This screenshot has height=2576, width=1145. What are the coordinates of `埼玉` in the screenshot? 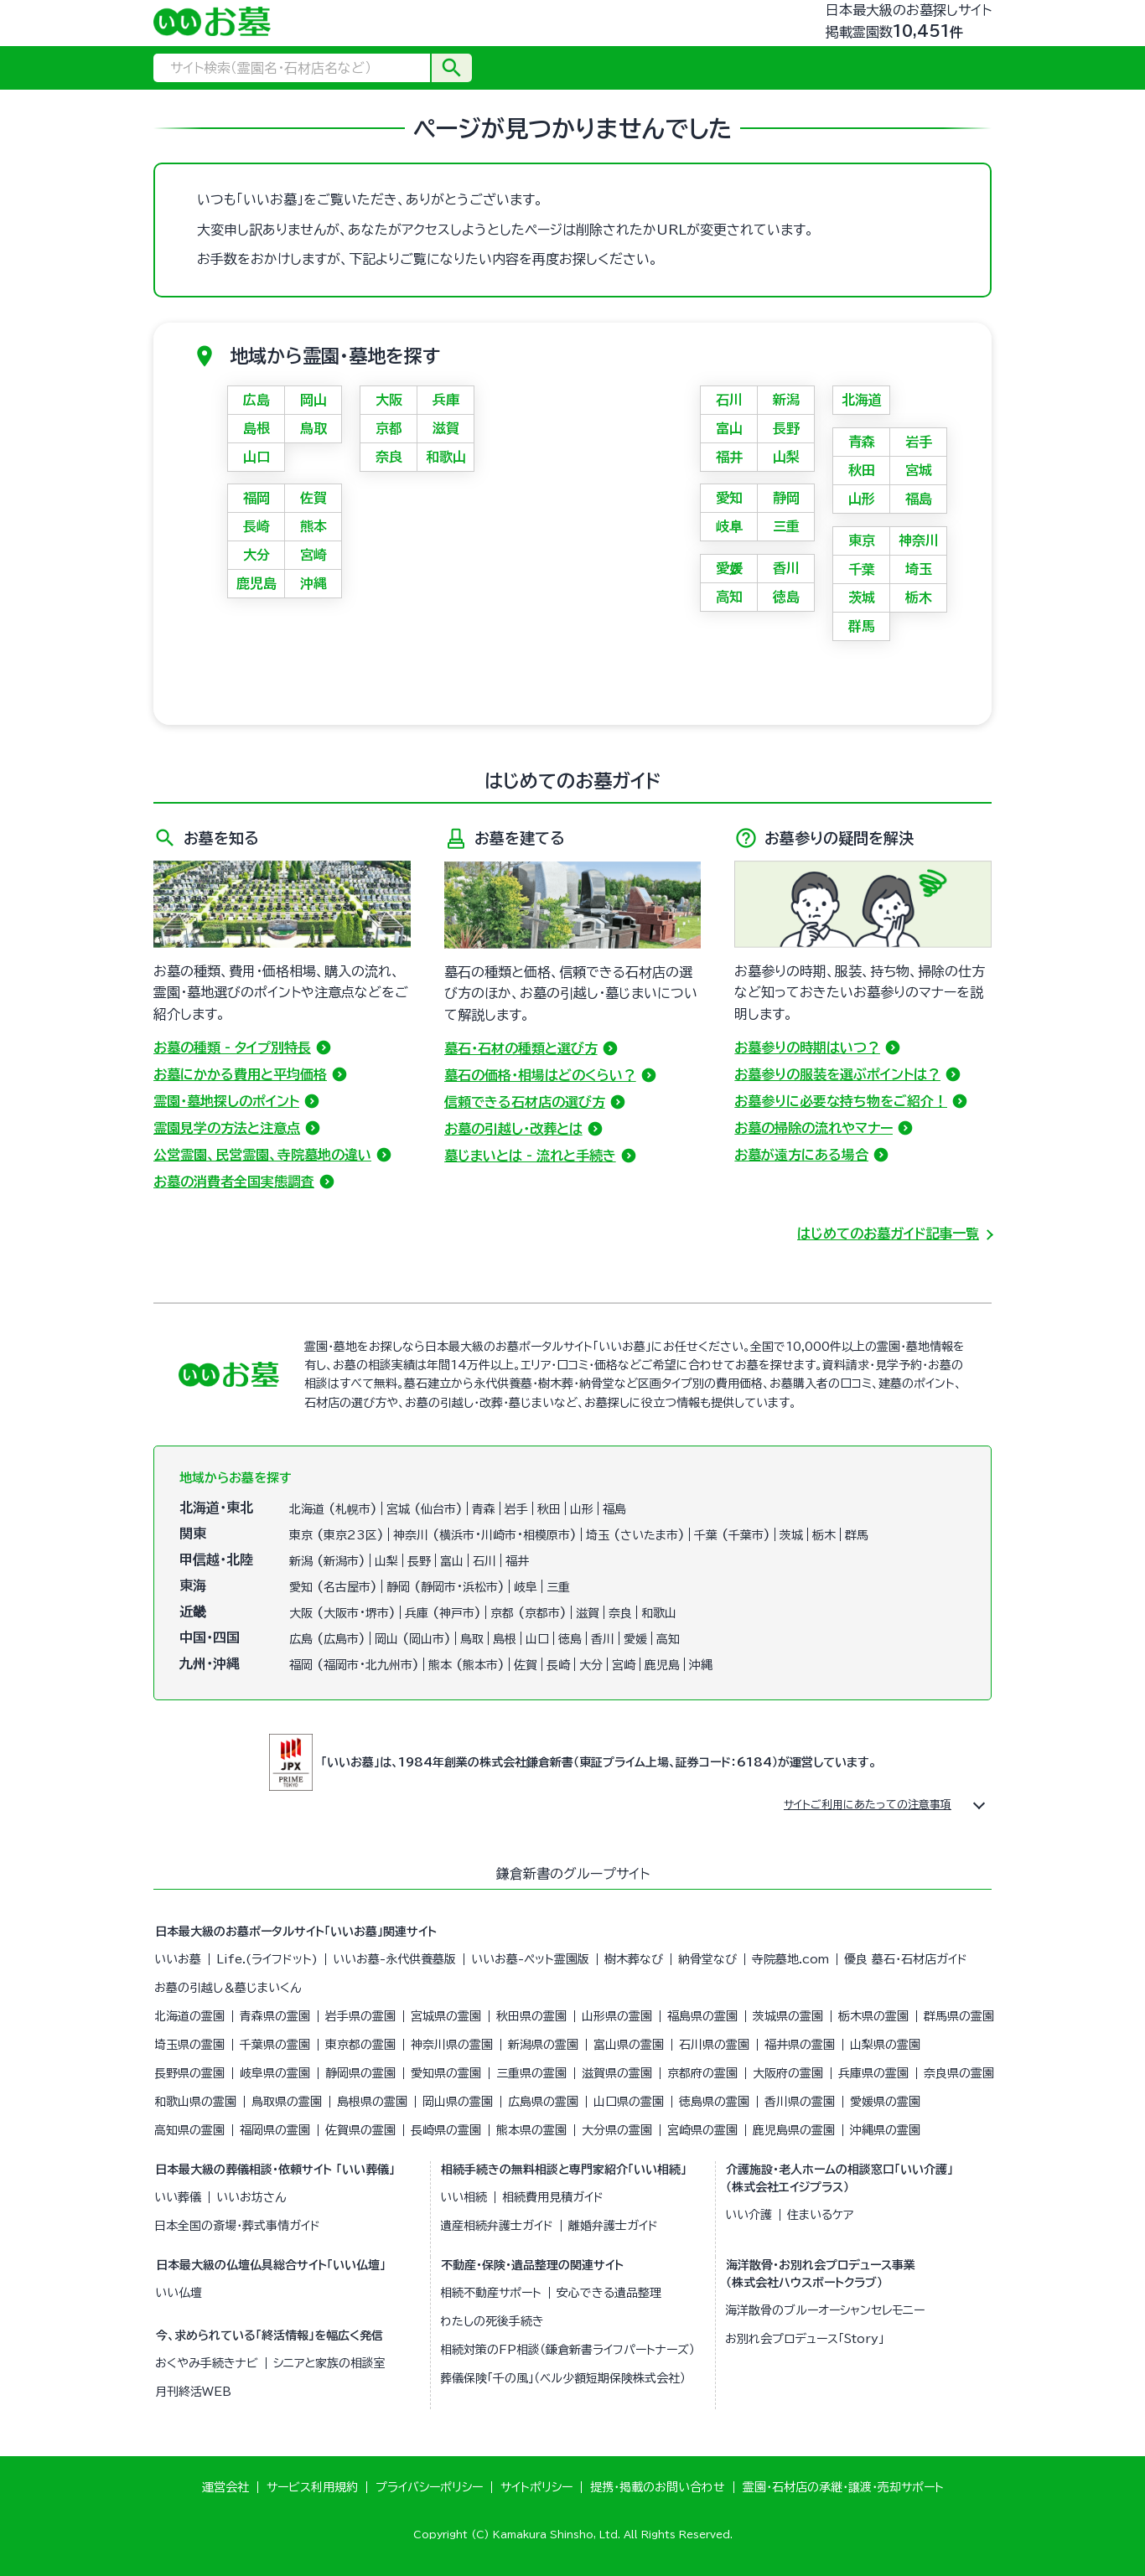 It's located at (918, 569).